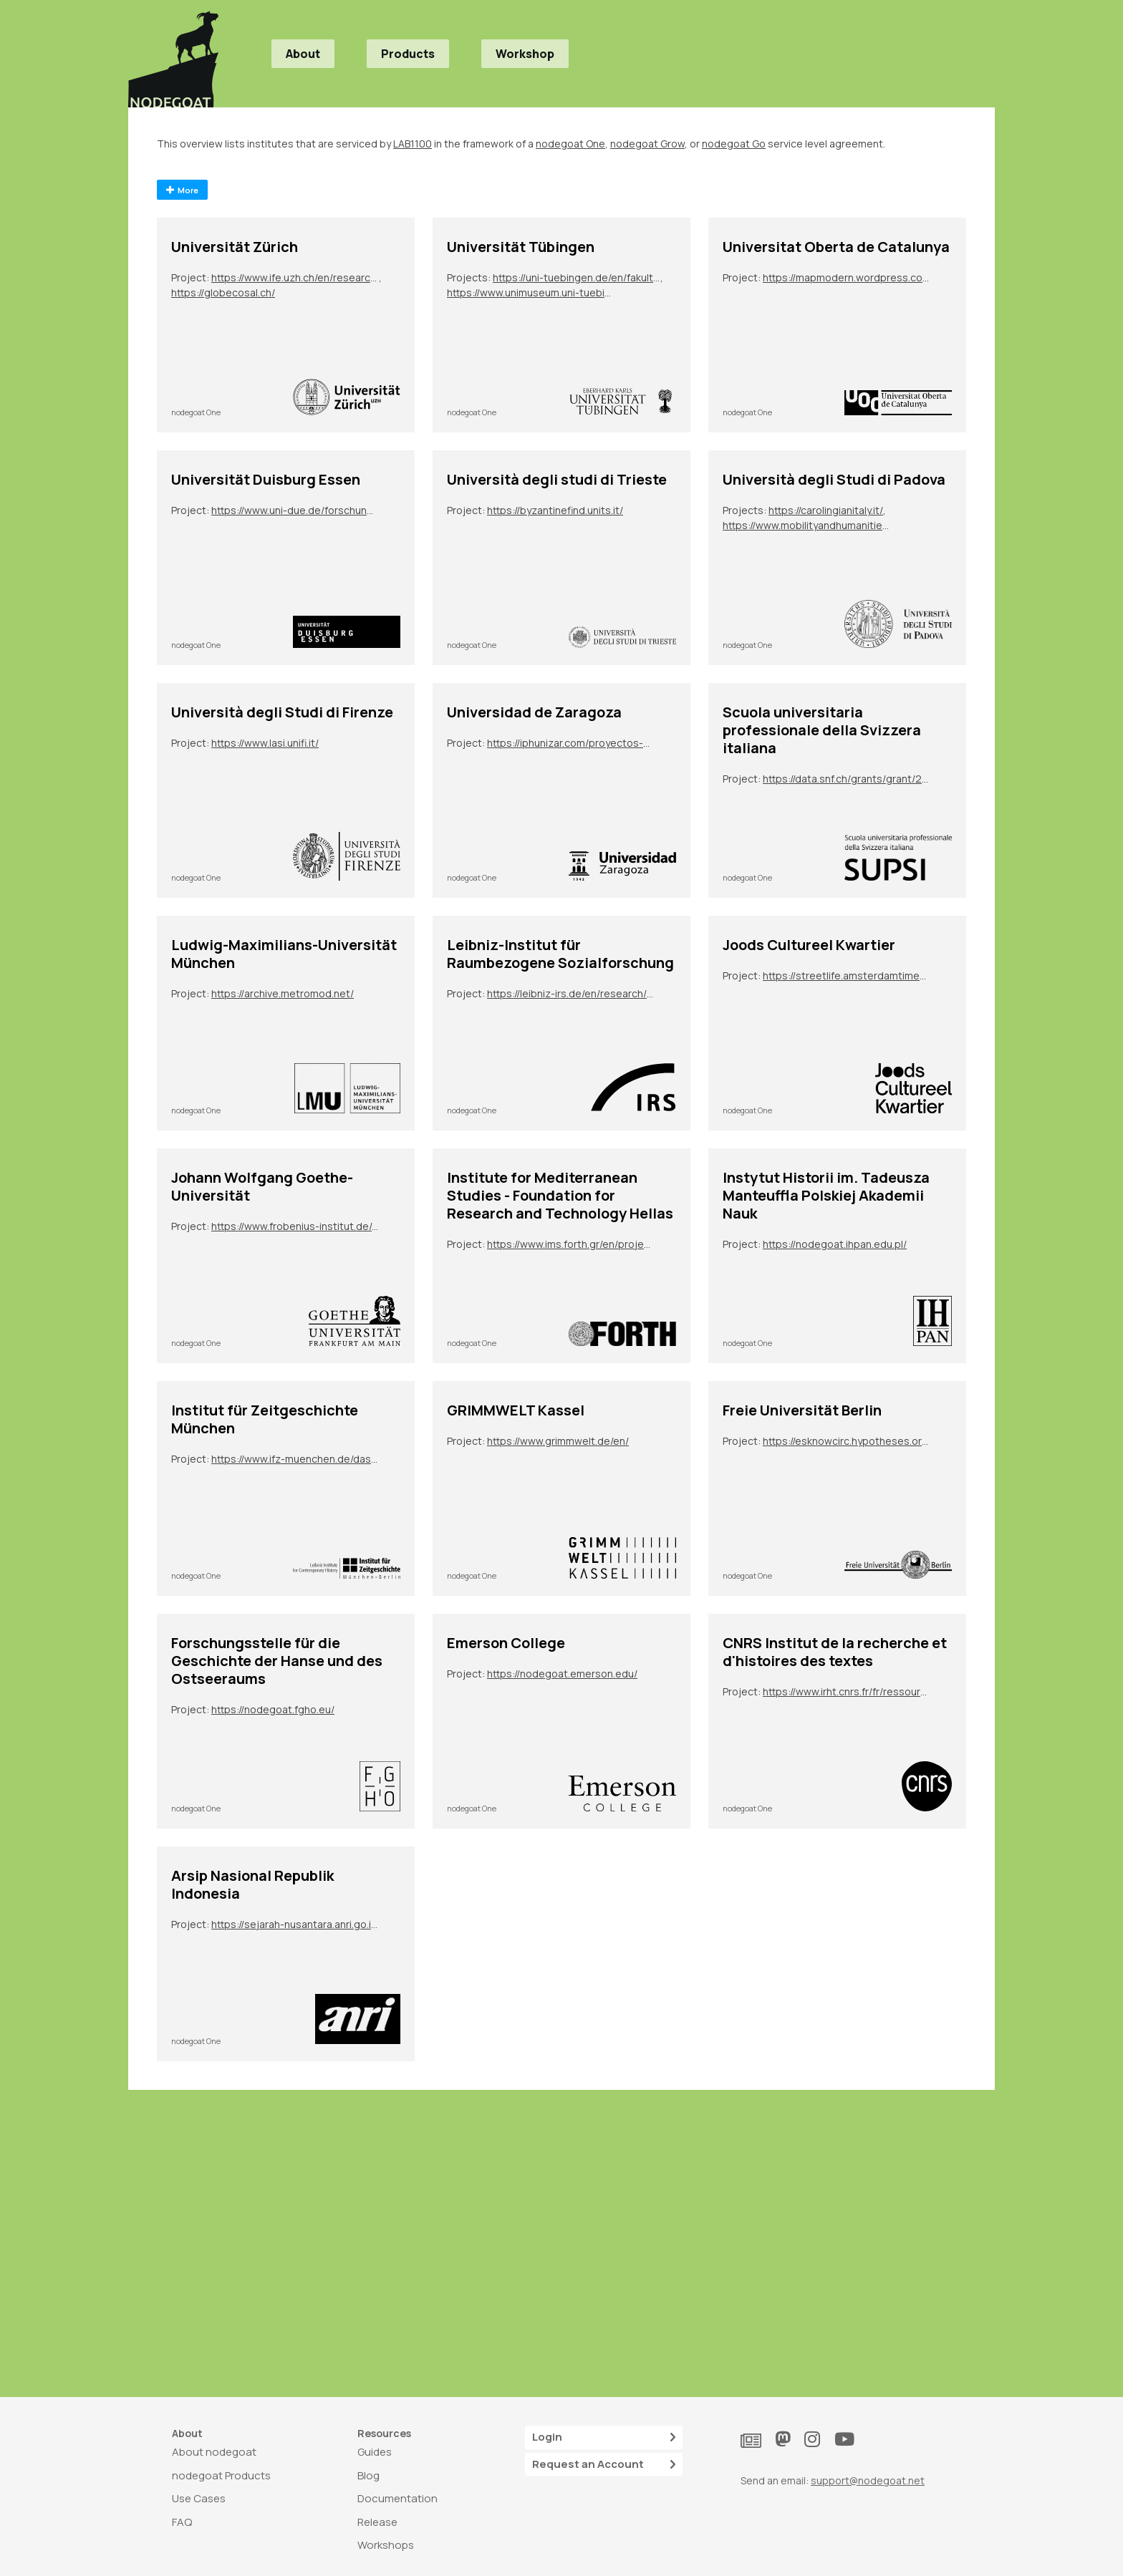 This screenshot has width=1123, height=2576. What do you see at coordinates (295, 1924) in the screenshot?
I see `https://sejarah-nusantara.anri.go.id/diplomatic-letters/` at bounding box center [295, 1924].